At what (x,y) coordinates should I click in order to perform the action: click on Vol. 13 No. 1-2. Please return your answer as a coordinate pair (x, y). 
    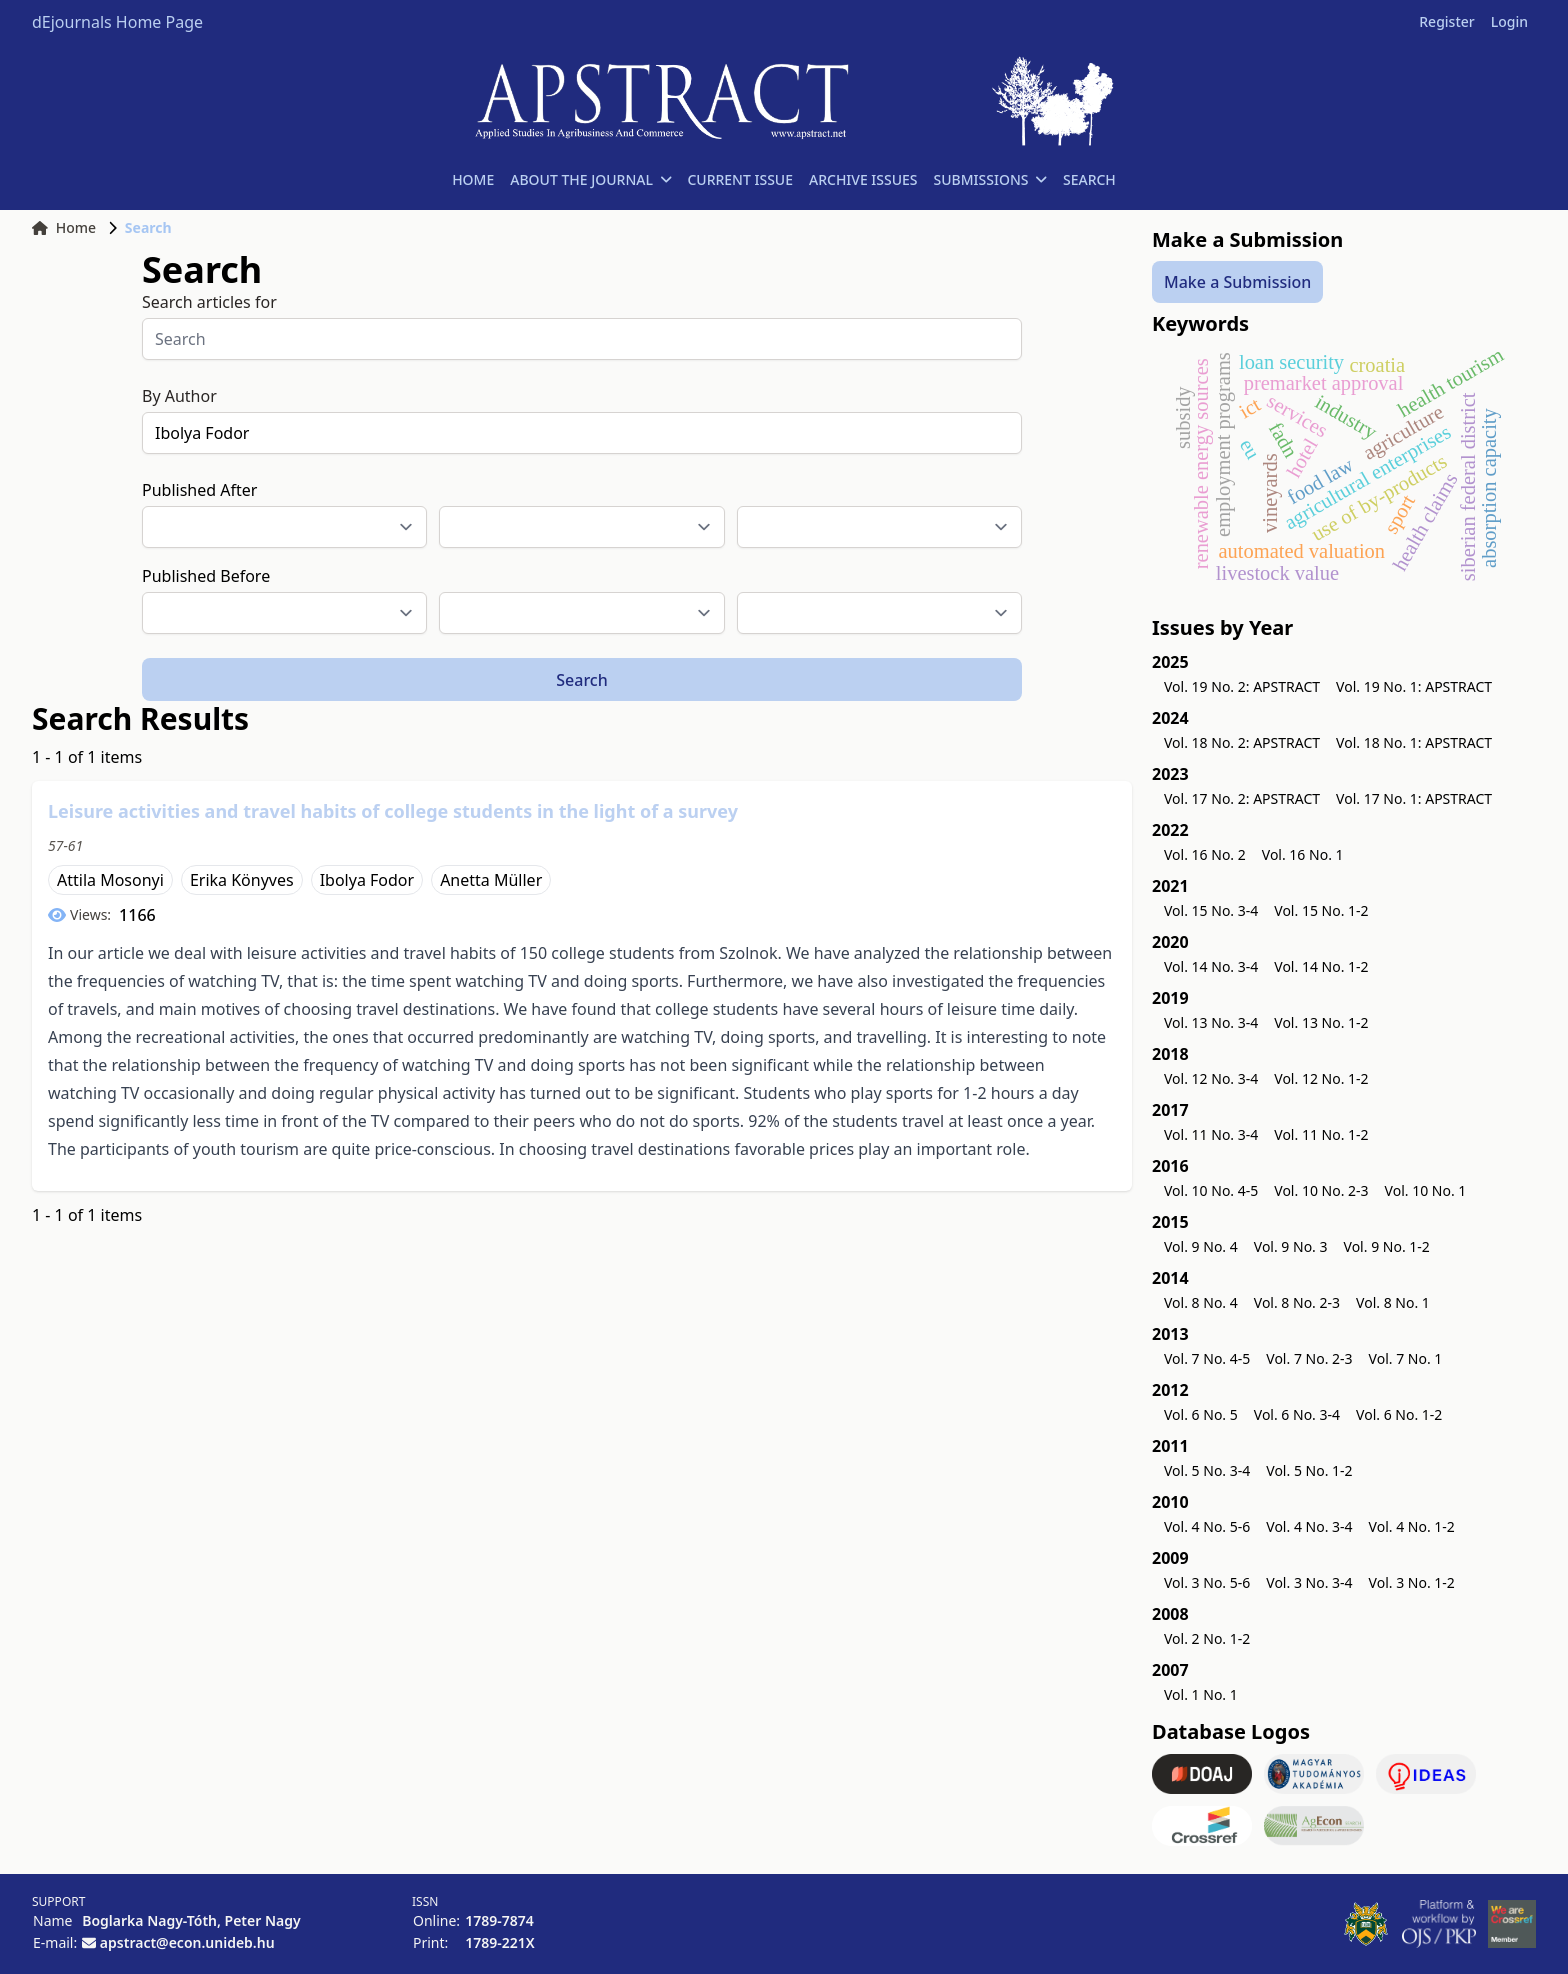
    Looking at the image, I should click on (1321, 1022).